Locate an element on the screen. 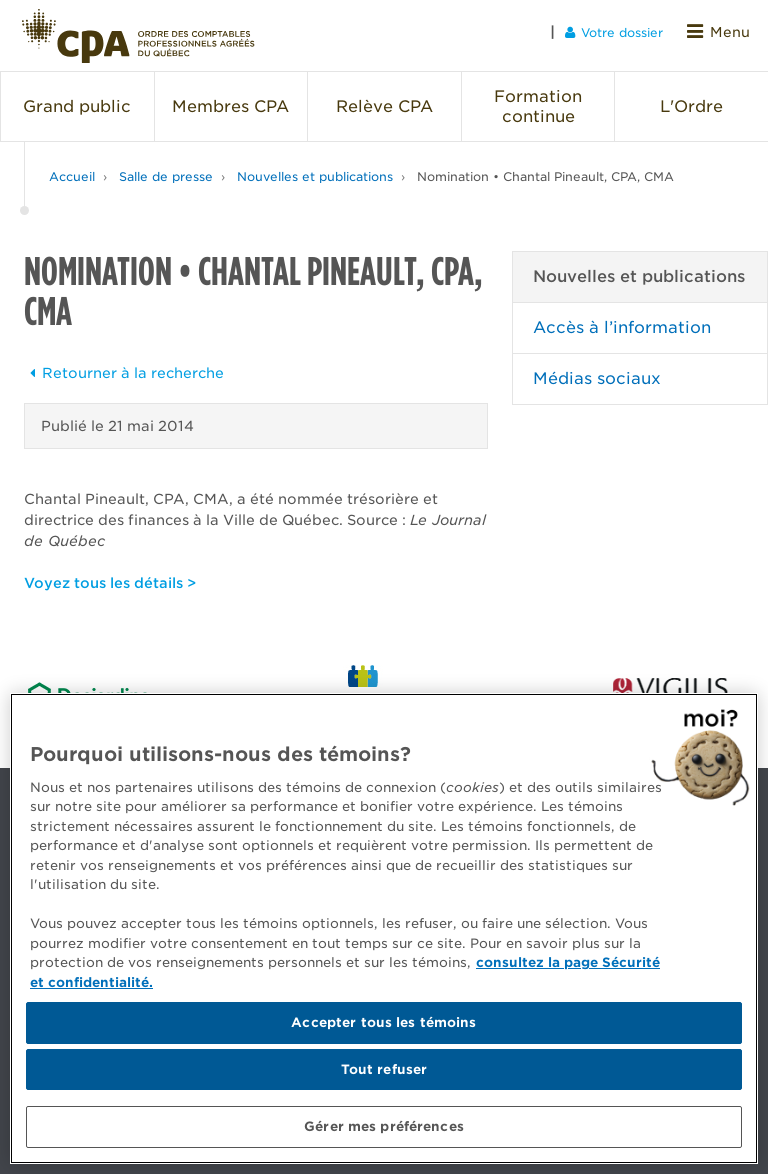  Nouvelles et publications is located at coordinates (315, 169).